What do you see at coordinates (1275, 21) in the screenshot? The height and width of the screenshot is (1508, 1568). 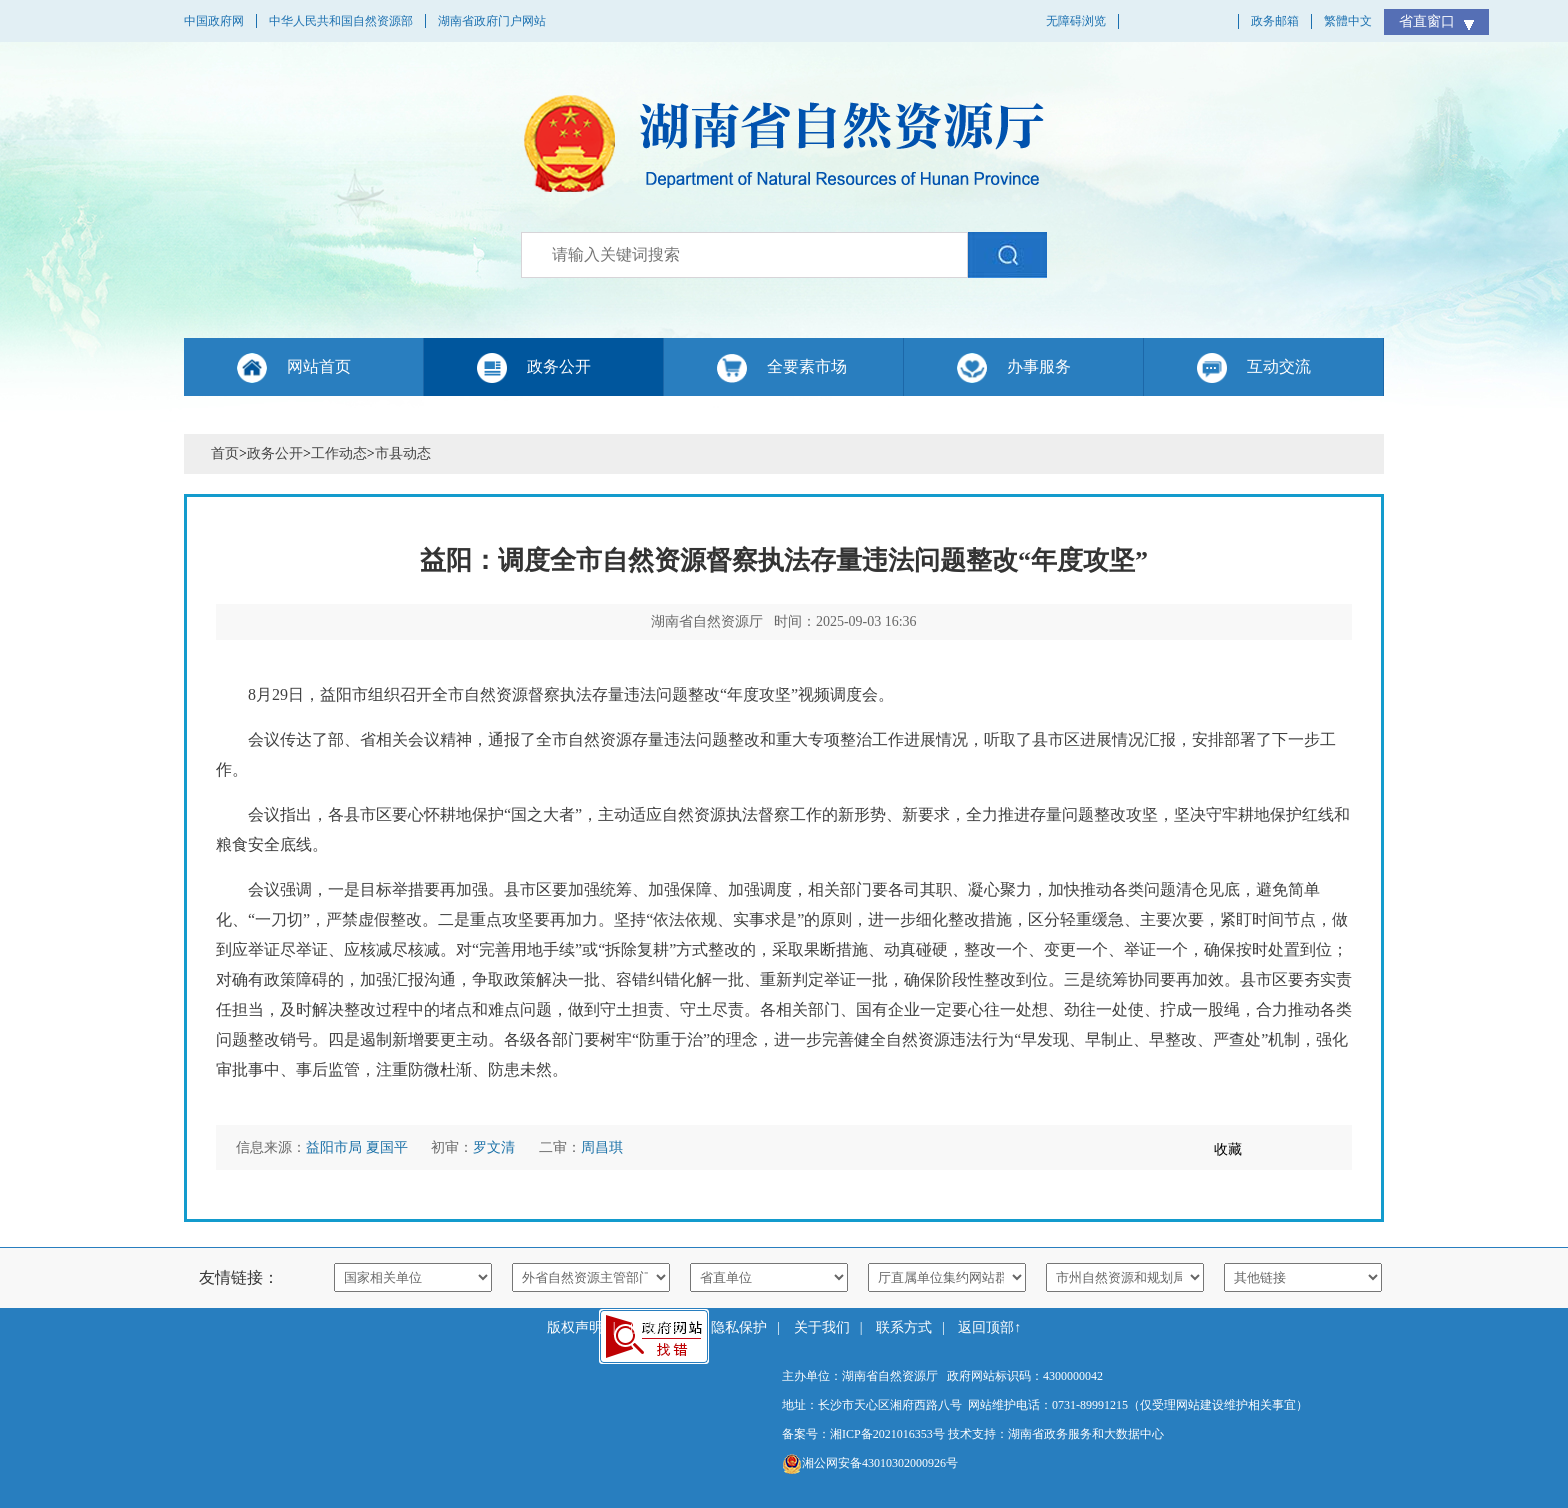 I see `政务邮箱` at bounding box center [1275, 21].